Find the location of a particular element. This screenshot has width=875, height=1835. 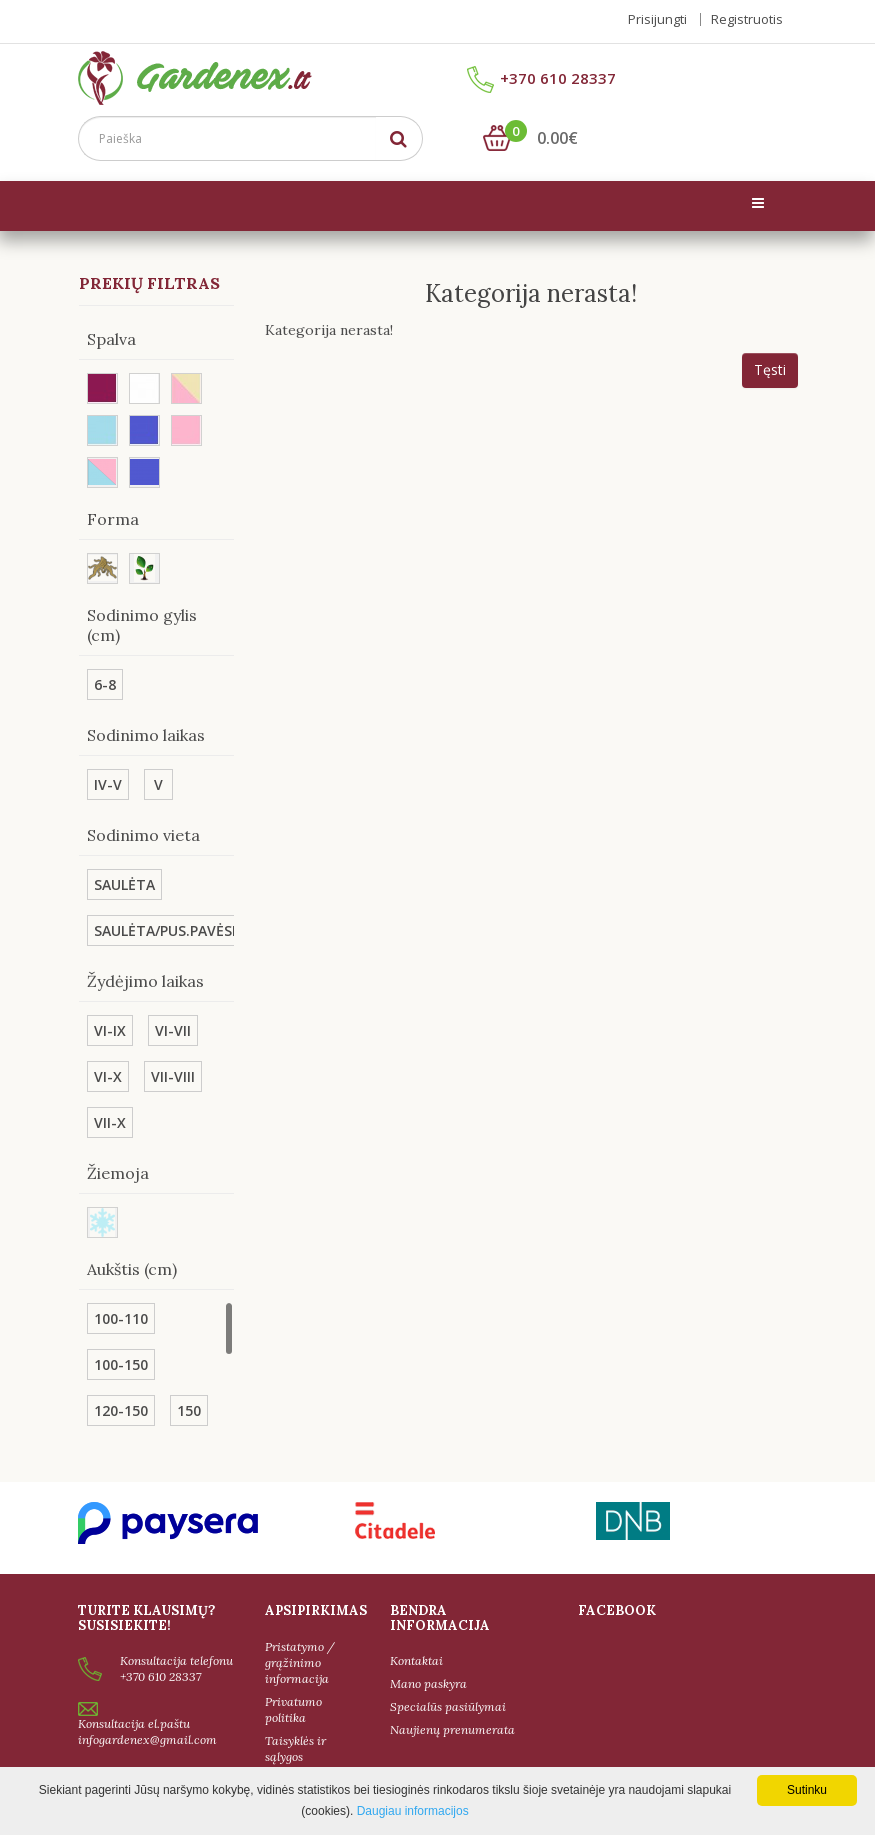

Pristatymo / grąžinimo informacija is located at coordinates (300, 1662).